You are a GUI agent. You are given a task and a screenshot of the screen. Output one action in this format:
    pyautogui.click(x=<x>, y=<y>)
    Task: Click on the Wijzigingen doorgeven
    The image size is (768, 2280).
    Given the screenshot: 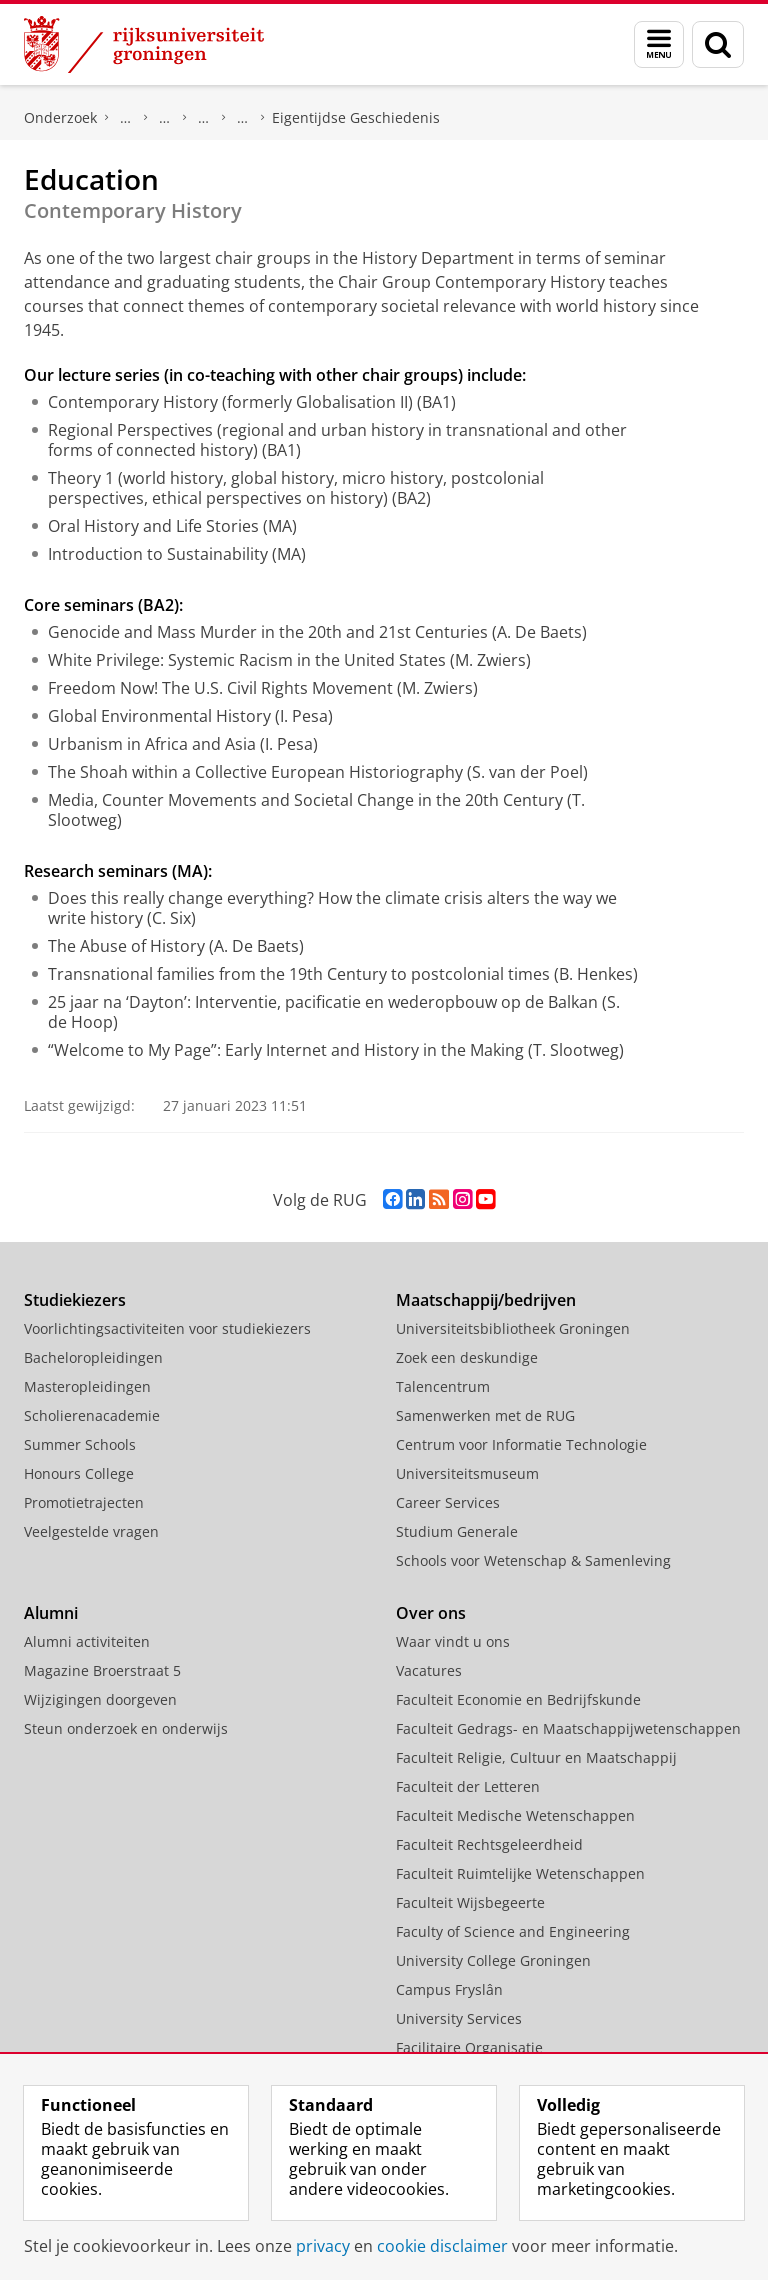 What is the action you would take?
    pyautogui.click(x=100, y=1699)
    